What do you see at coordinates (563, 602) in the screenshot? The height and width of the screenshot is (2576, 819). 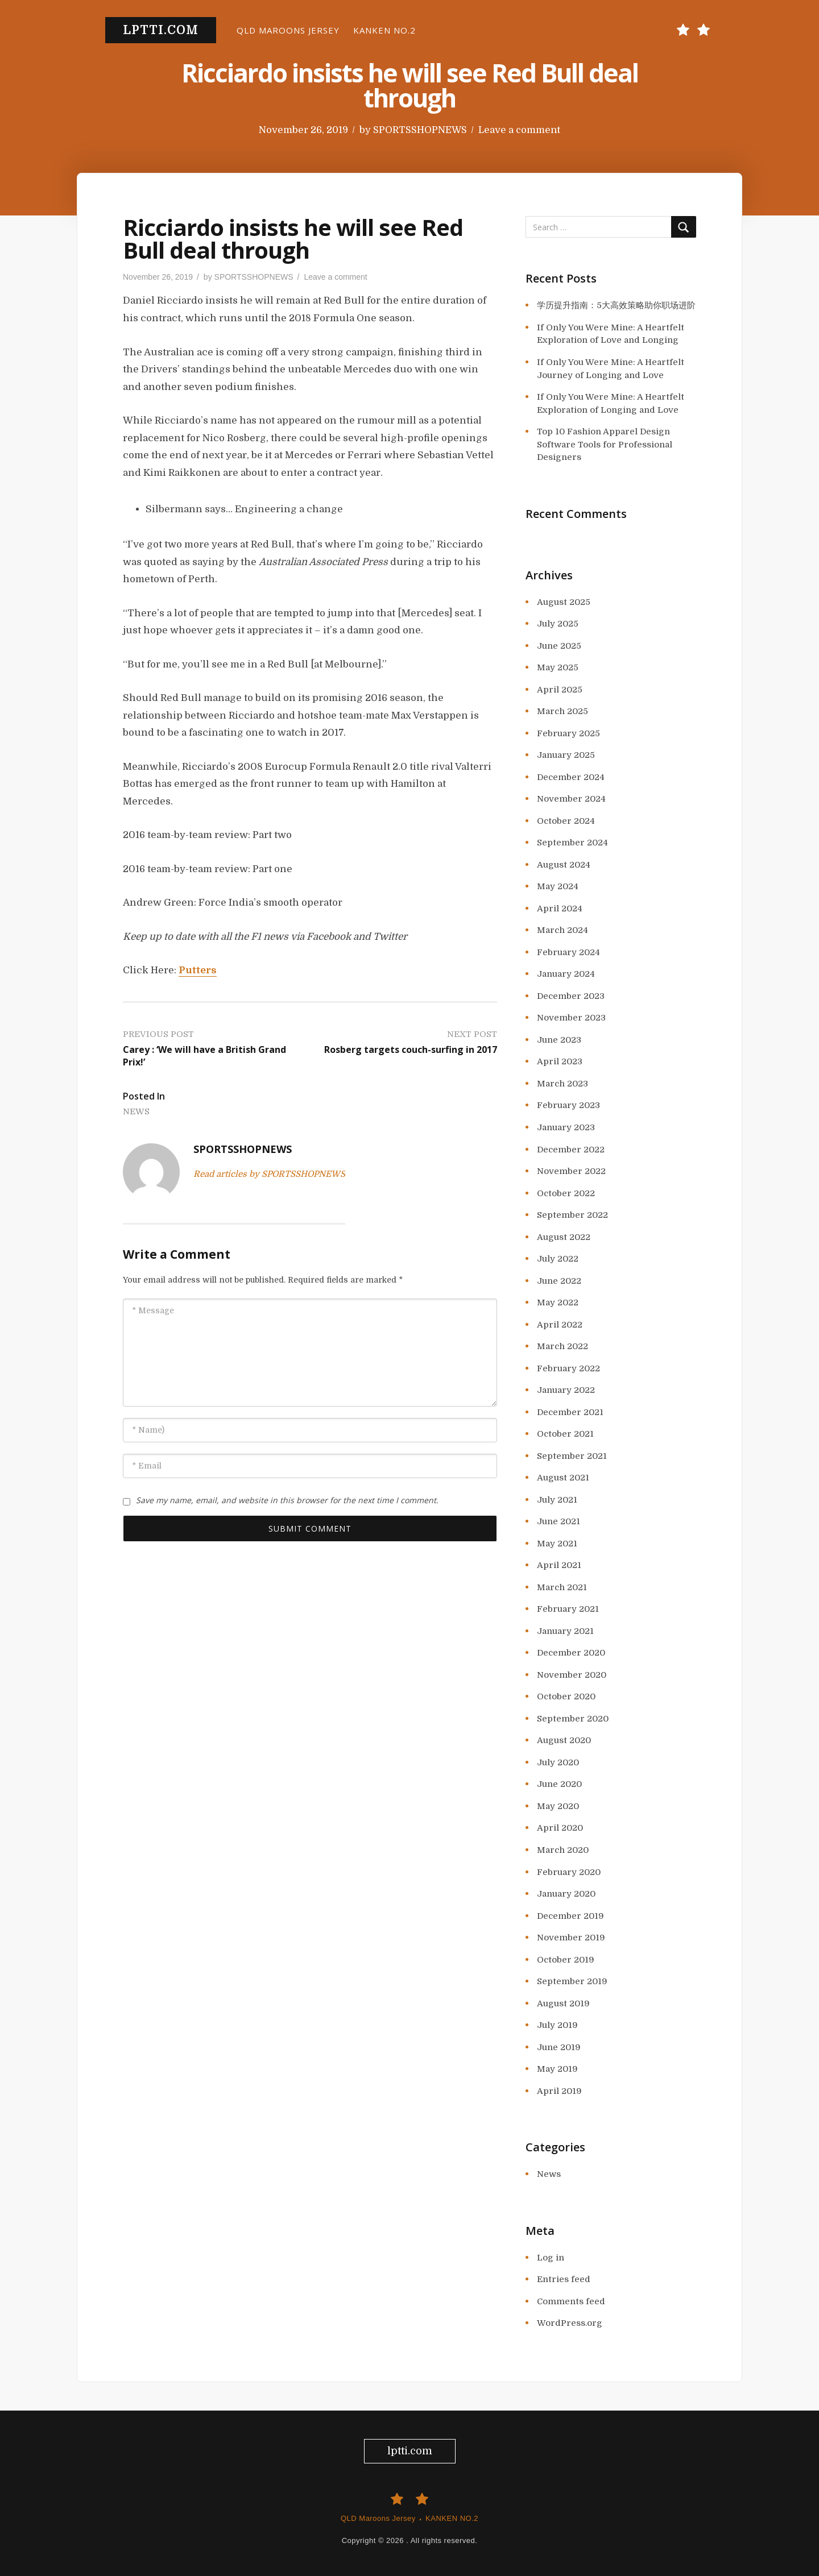 I see `August 2025` at bounding box center [563, 602].